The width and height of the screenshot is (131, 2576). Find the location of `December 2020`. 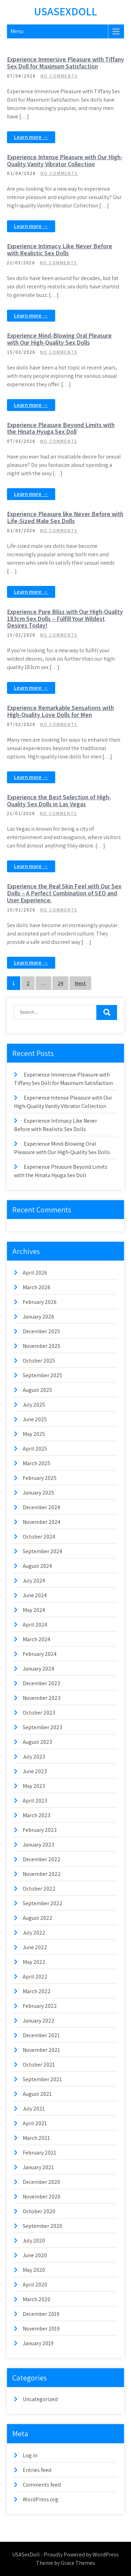

December 2020 is located at coordinates (41, 2182).